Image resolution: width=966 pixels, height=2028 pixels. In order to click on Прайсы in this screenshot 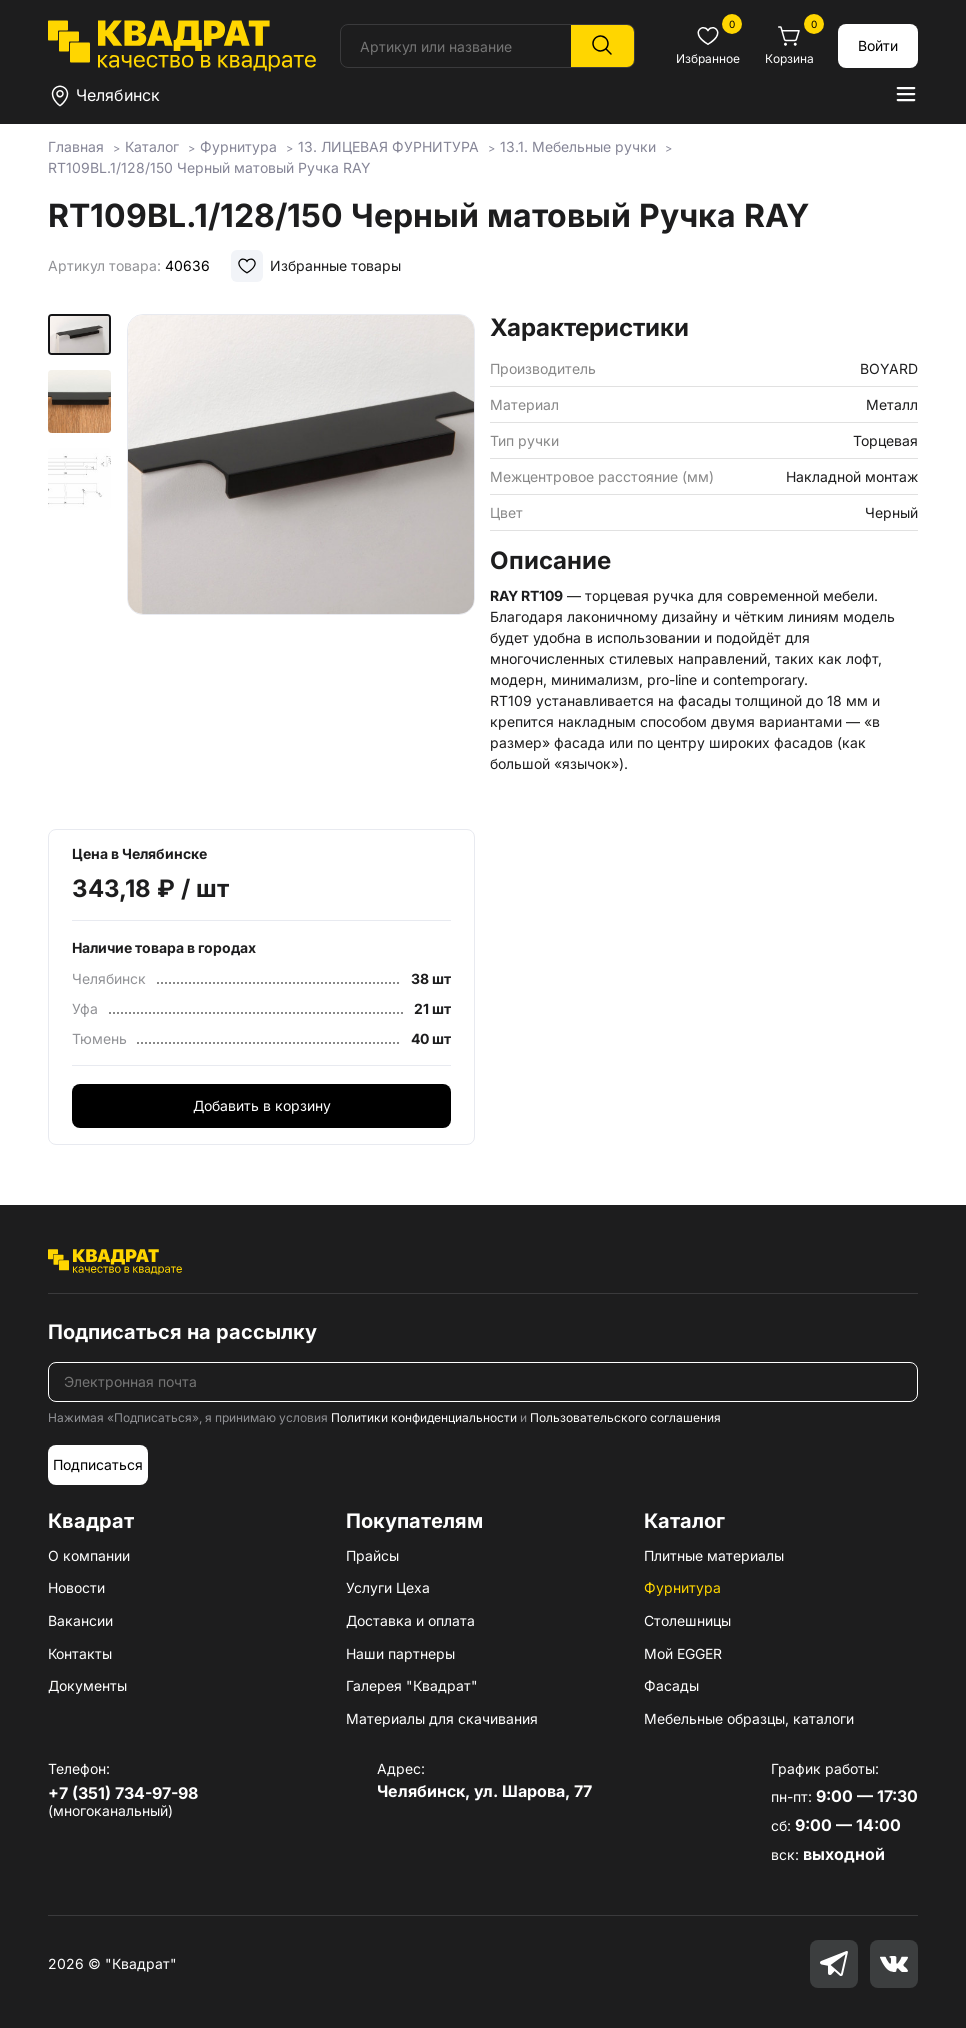, I will do `click(372, 1555)`.